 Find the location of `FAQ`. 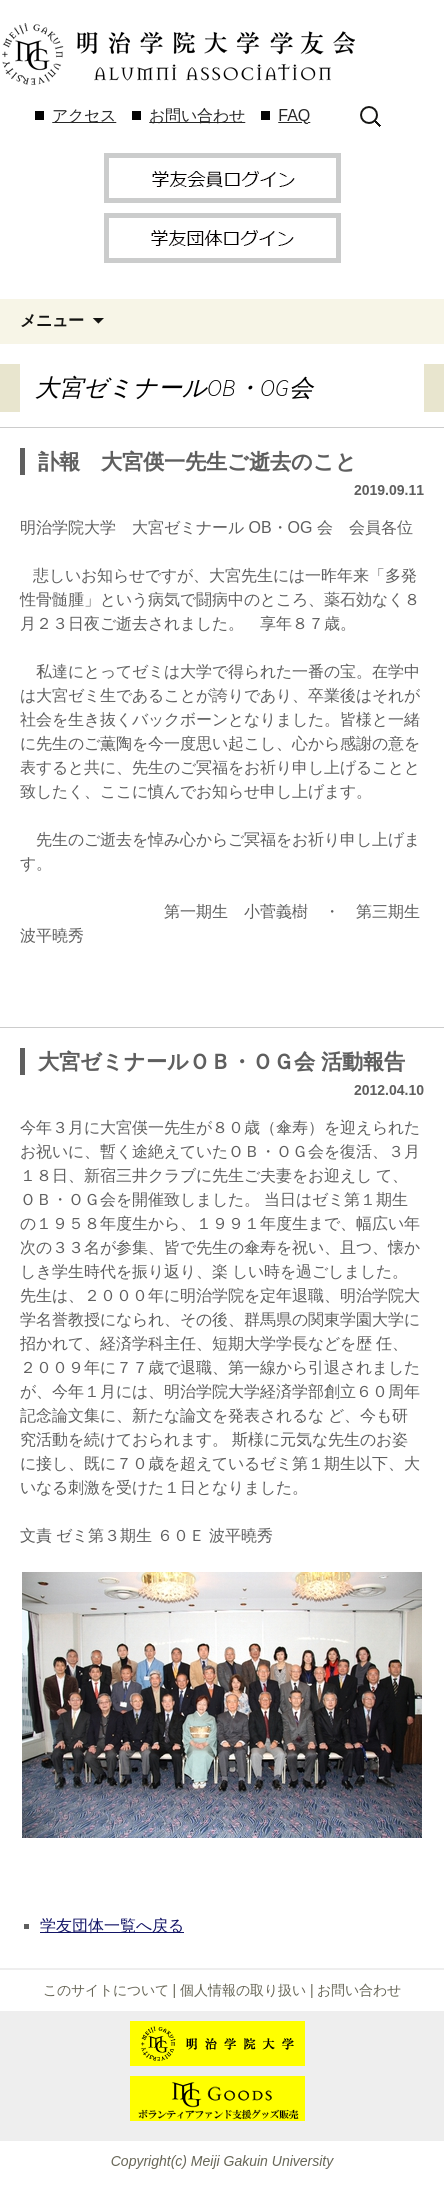

FAQ is located at coordinates (294, 115).